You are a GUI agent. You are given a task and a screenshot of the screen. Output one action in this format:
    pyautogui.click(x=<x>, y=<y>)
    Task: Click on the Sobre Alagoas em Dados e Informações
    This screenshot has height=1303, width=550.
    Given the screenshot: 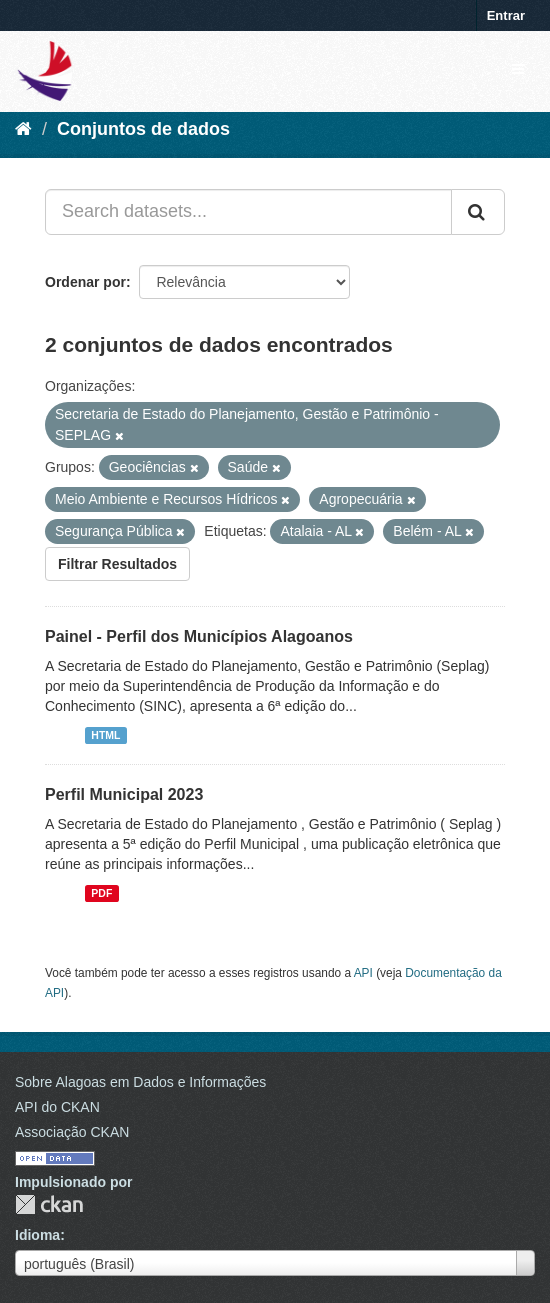 What is the action you would take?
    pyautogui.click(x=140, y=1082)
    